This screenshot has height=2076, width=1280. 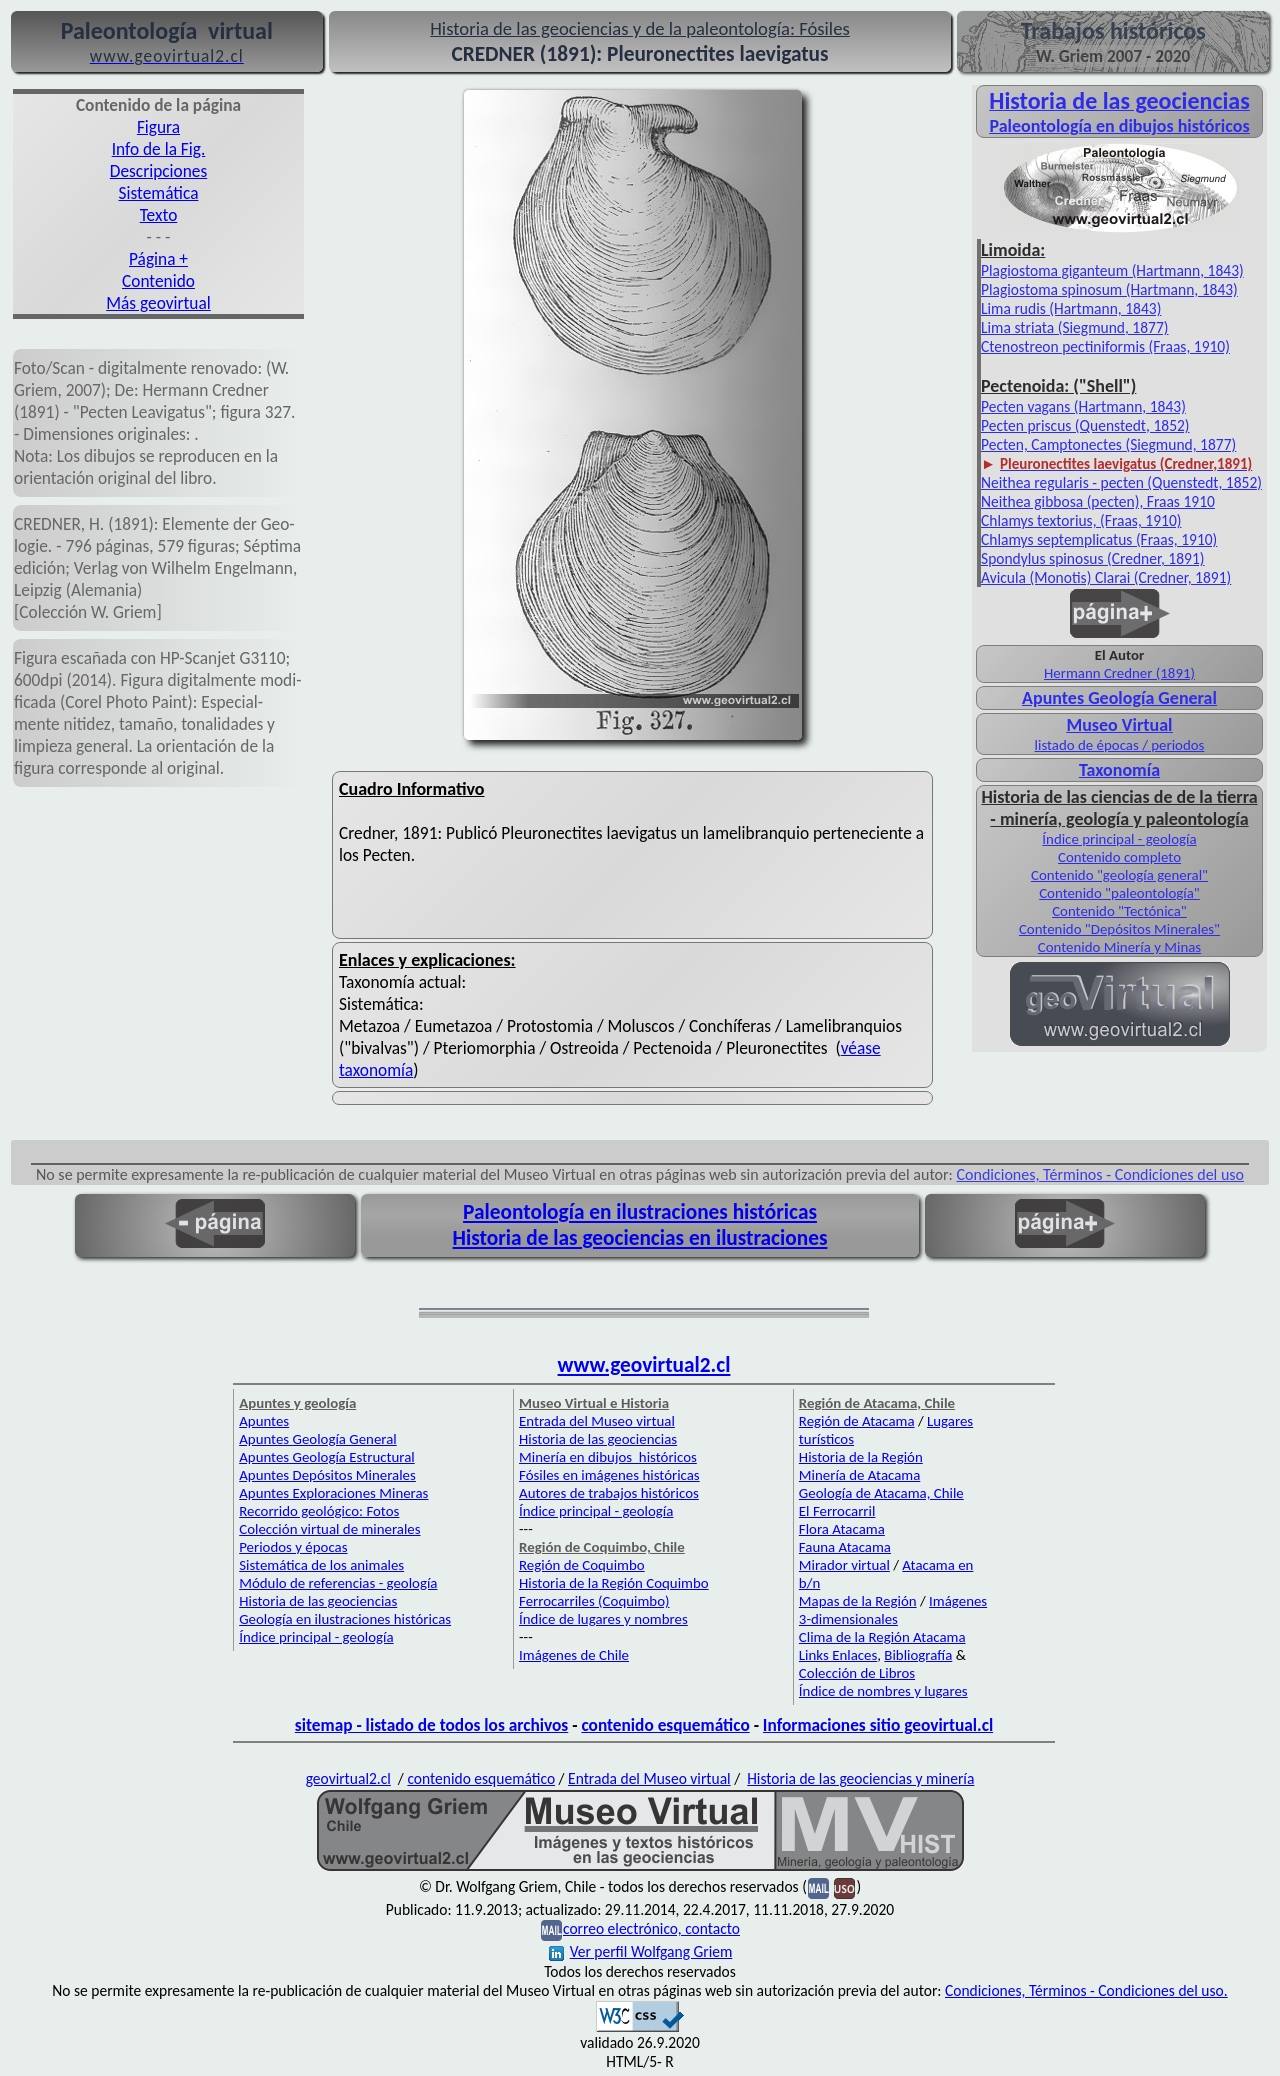 What do you see at coordinates (345, 1619) in the screenshot?
I see `Geología en ilustraciones históricas` at bounding box center [345, 1619].